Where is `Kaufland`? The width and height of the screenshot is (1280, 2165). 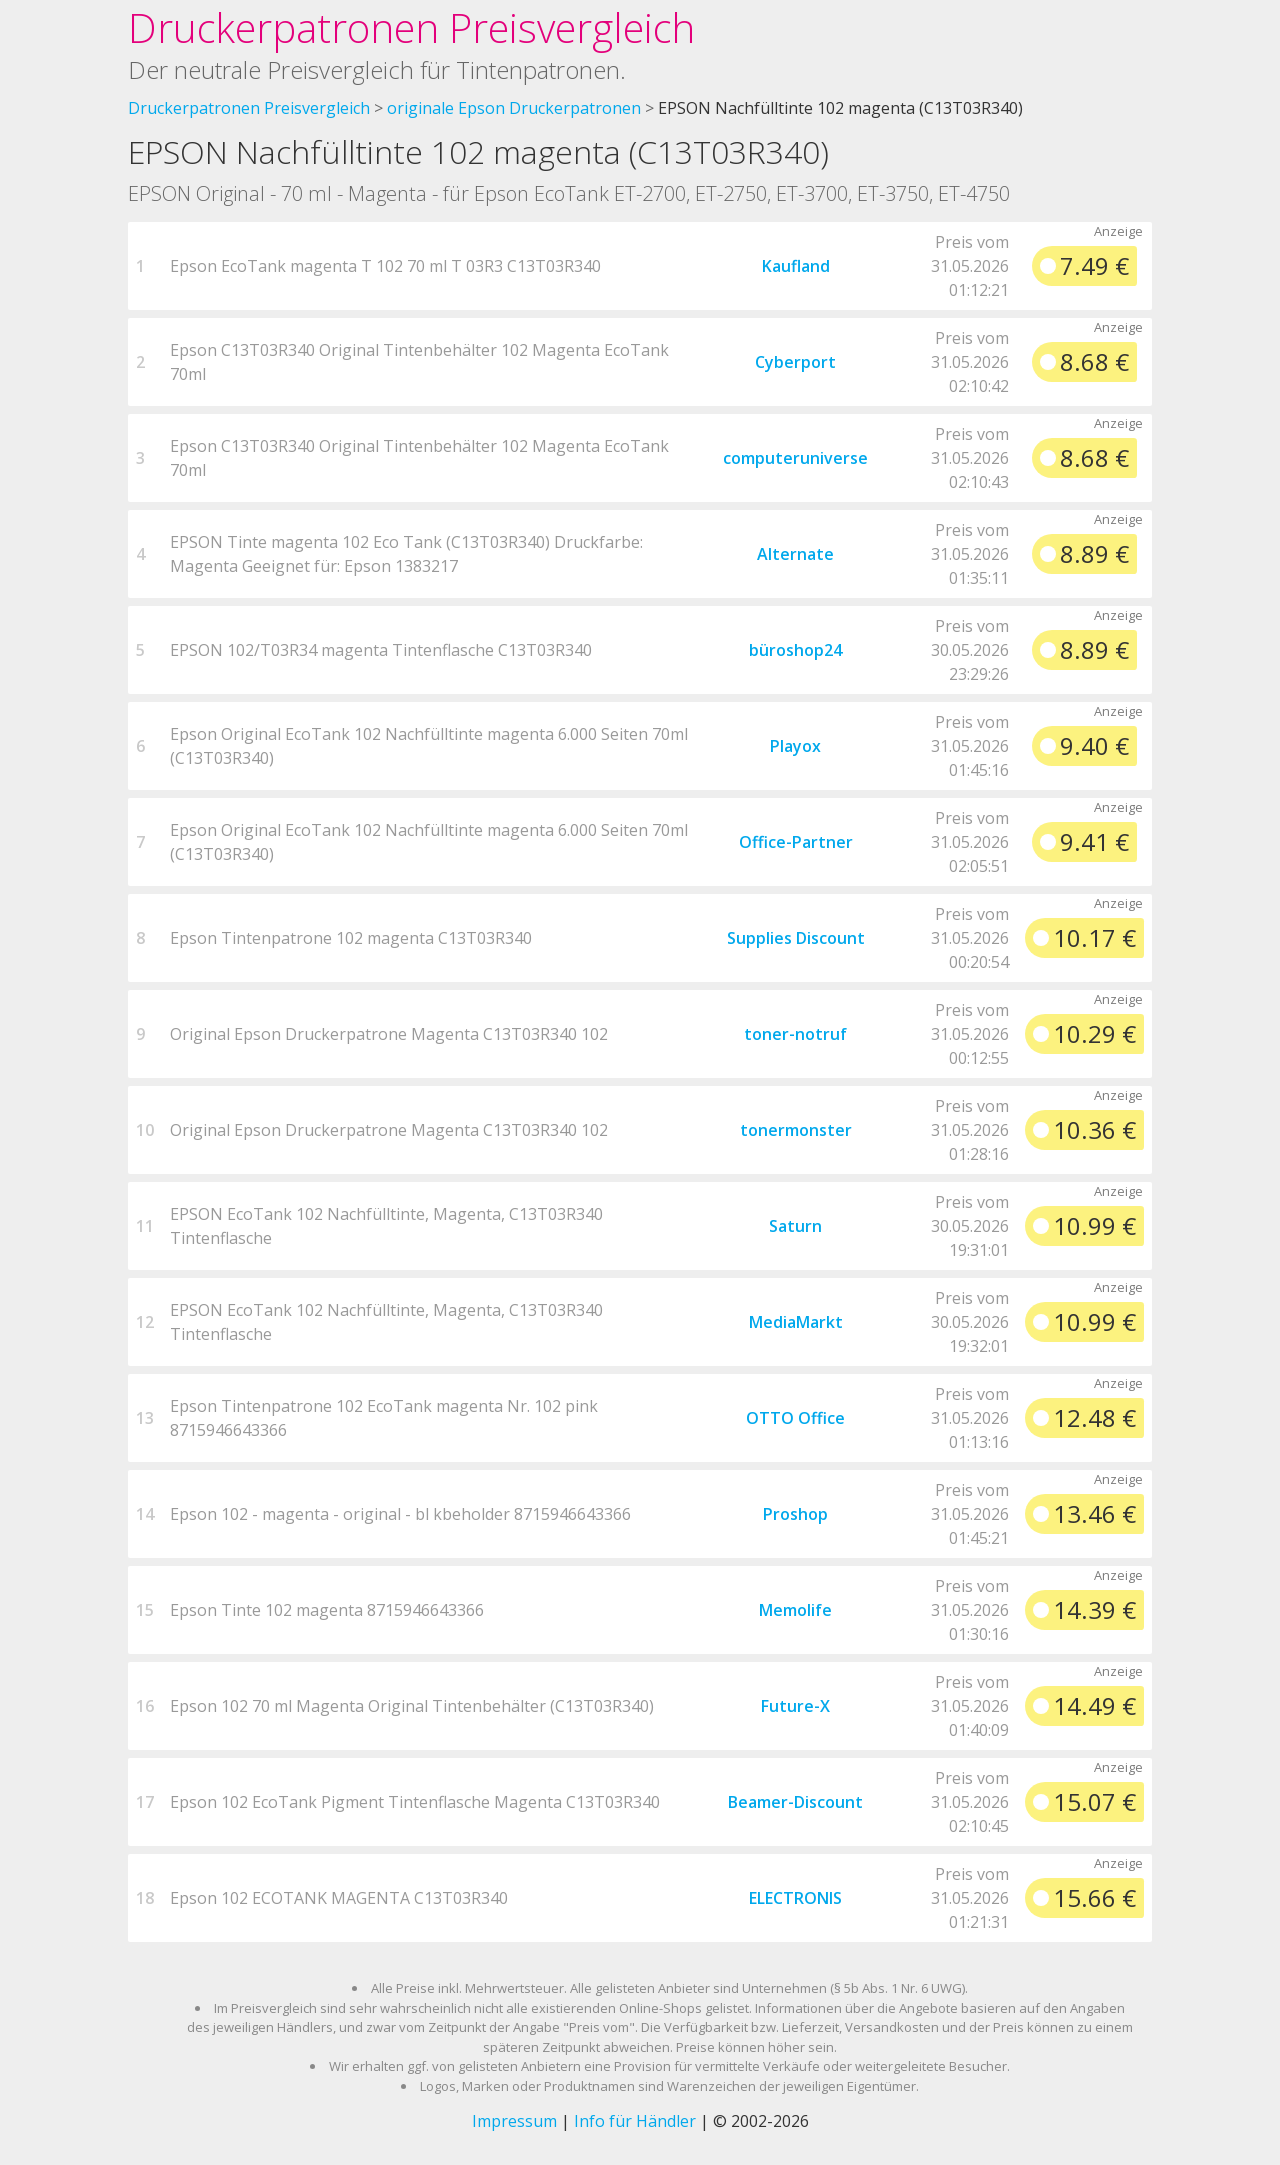 Kaufland is located at coordinates (796, 266).